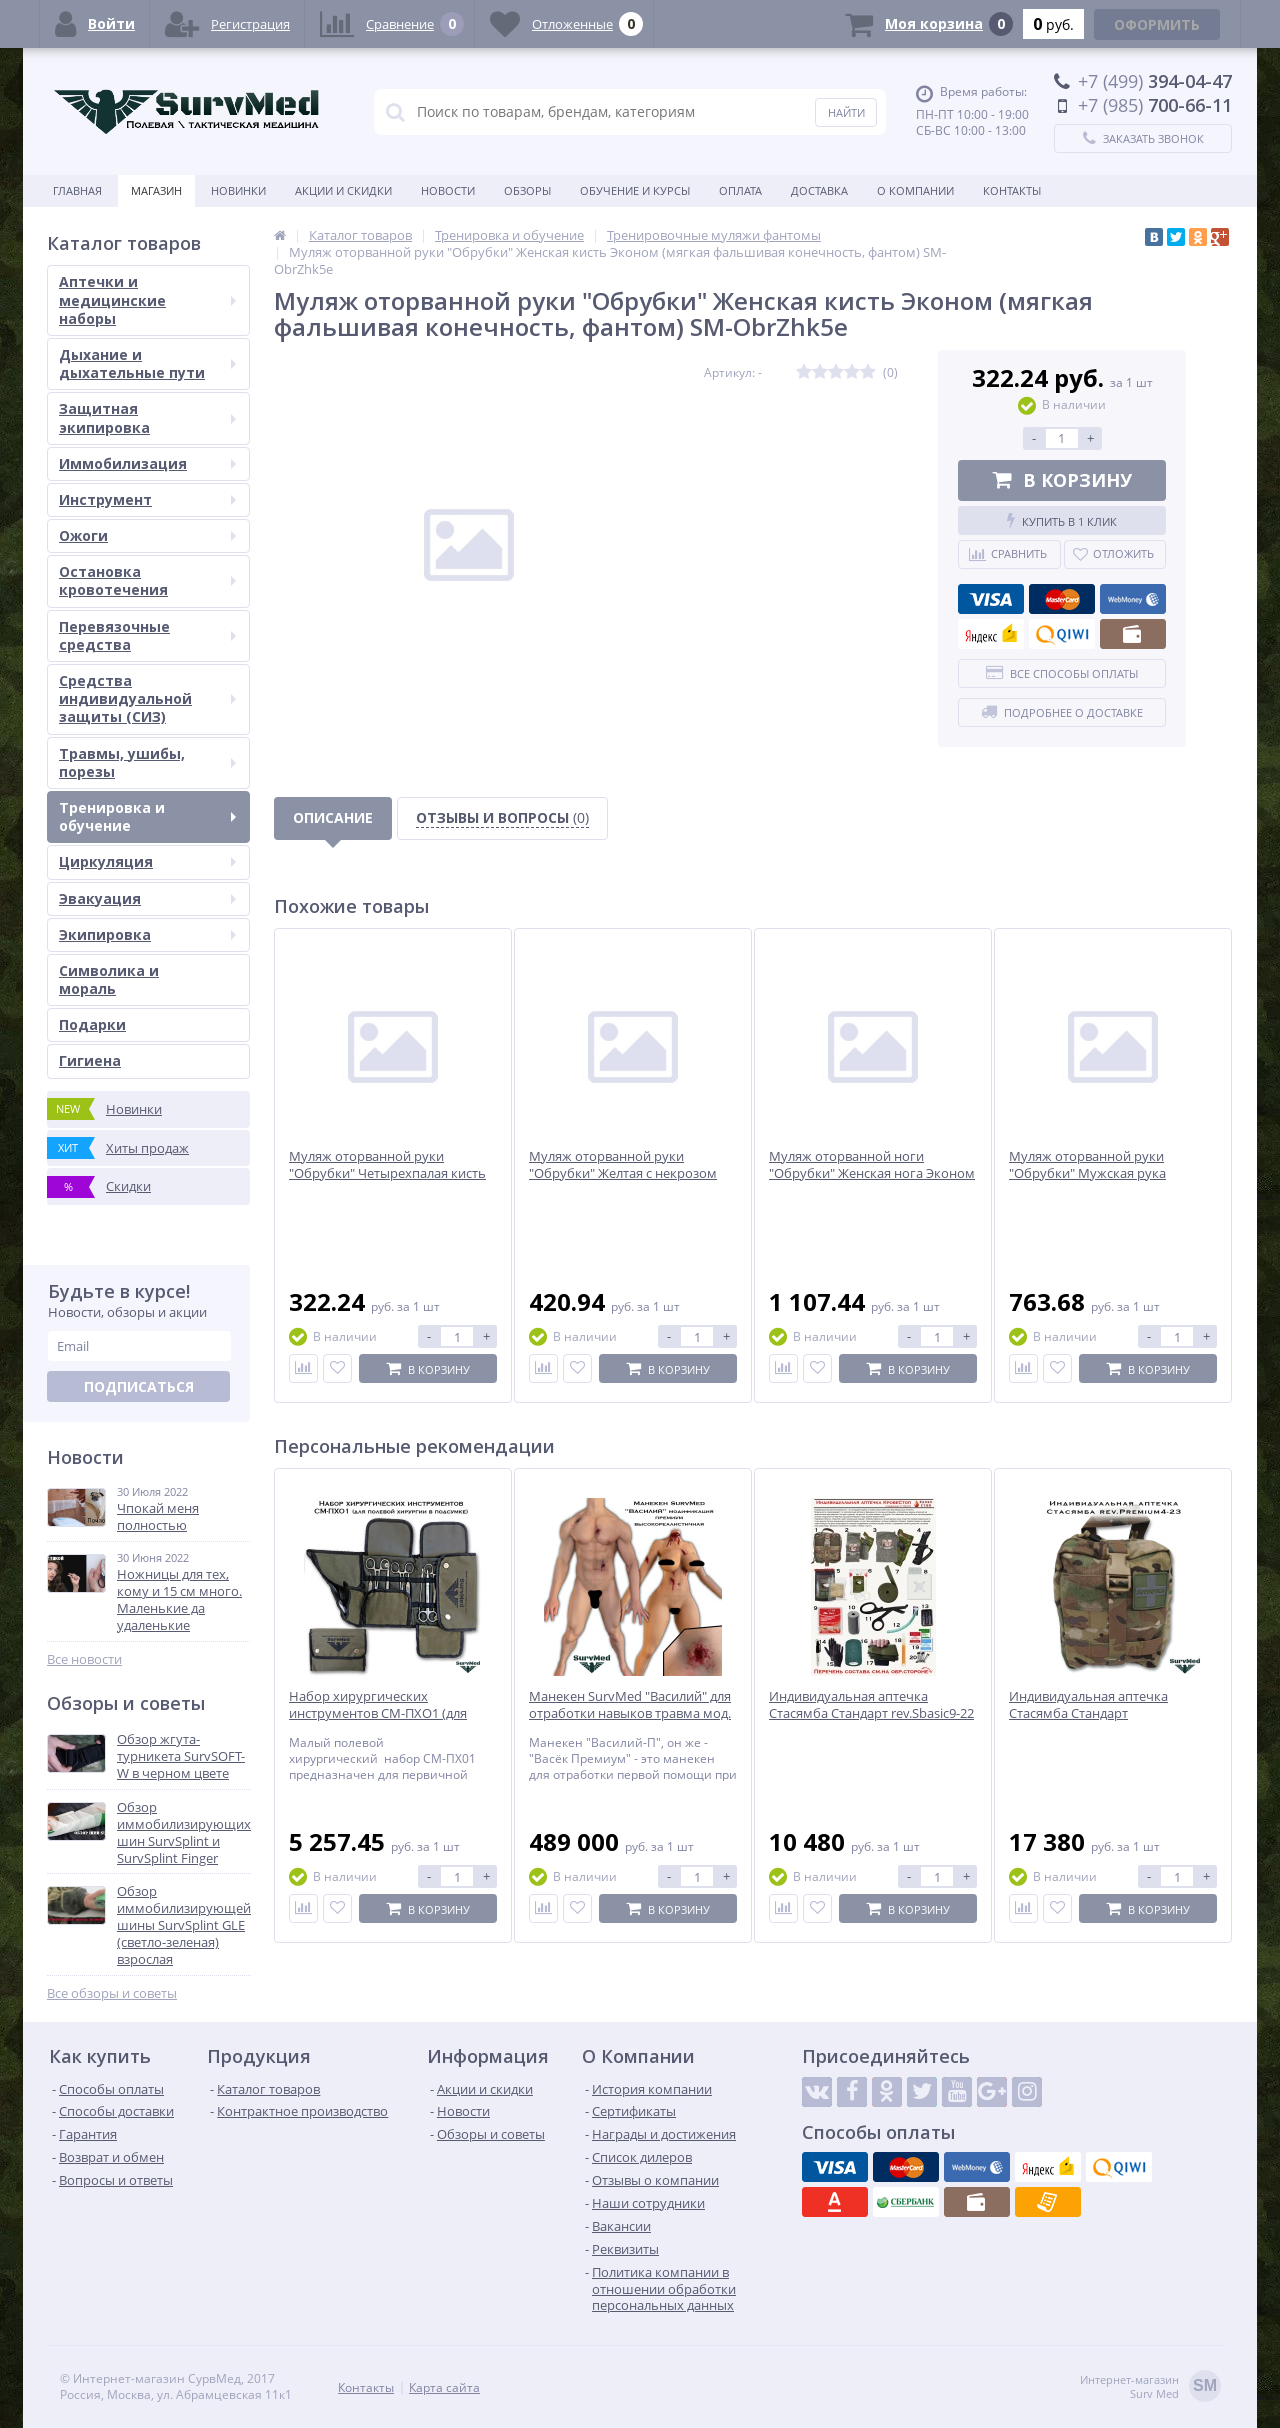  I want to click on Акции и скидки, so click(343, 190).